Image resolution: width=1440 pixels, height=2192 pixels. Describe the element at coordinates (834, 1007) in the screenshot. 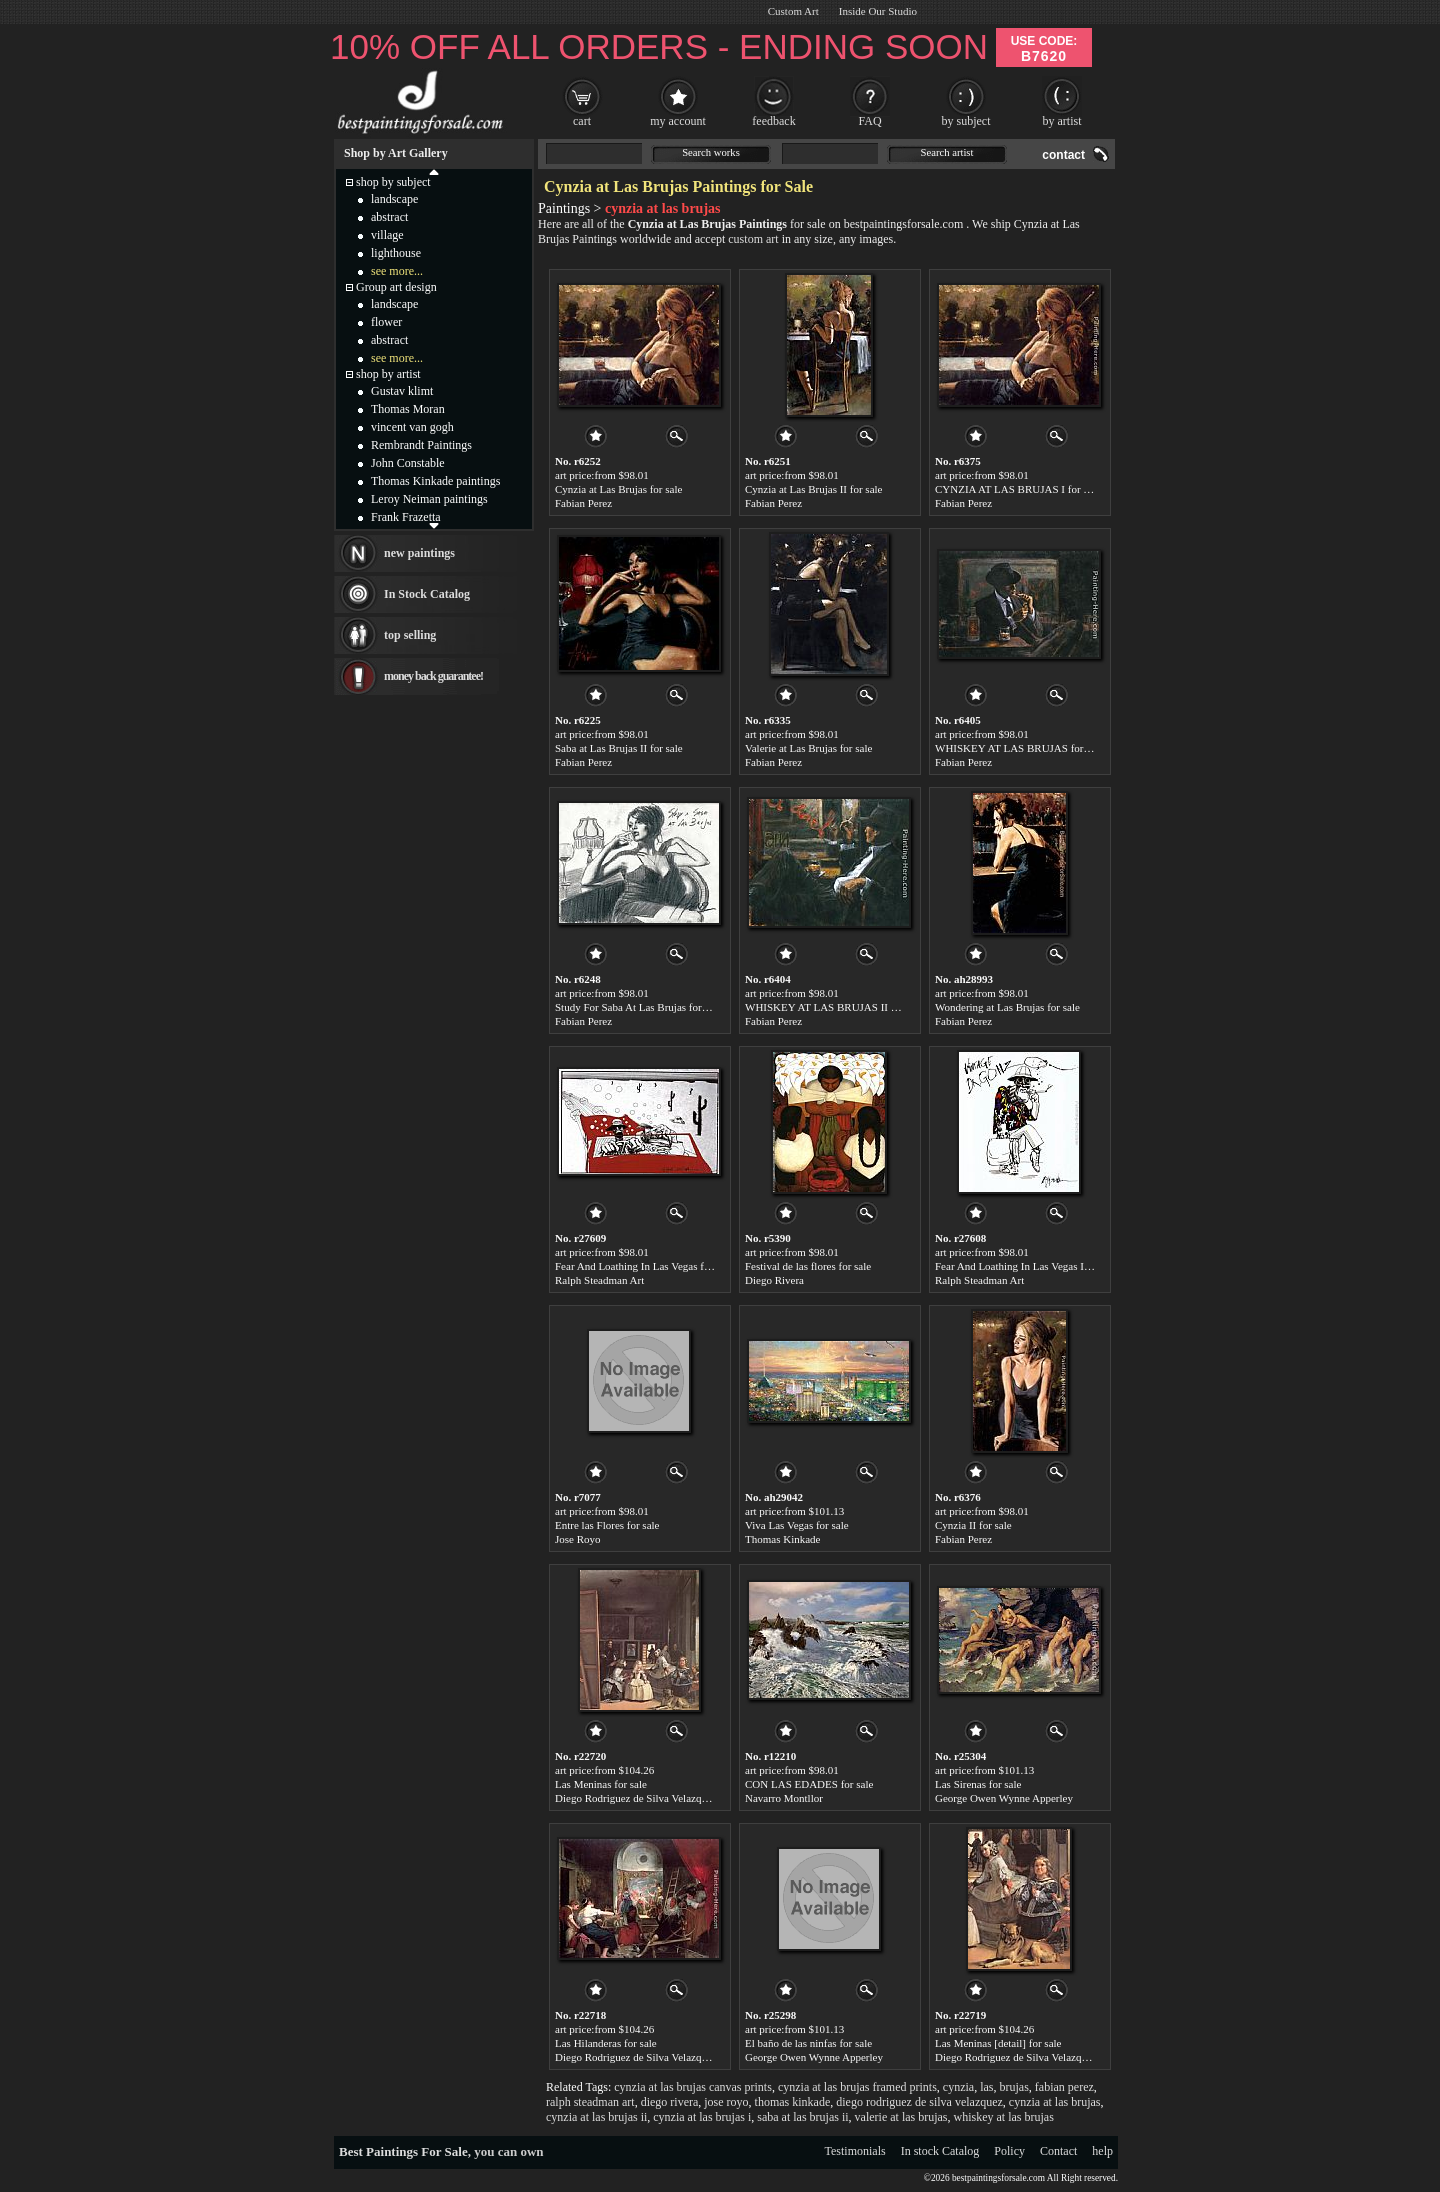

I see `WHISKEY AT LAS BRUJAS II for sale` at that location.